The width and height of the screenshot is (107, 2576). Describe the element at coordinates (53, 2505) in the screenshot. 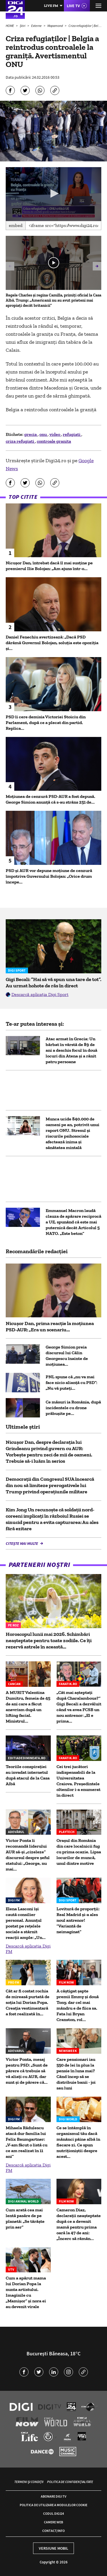

I see `Politica de utilizare a modulelor cookie` at that location.